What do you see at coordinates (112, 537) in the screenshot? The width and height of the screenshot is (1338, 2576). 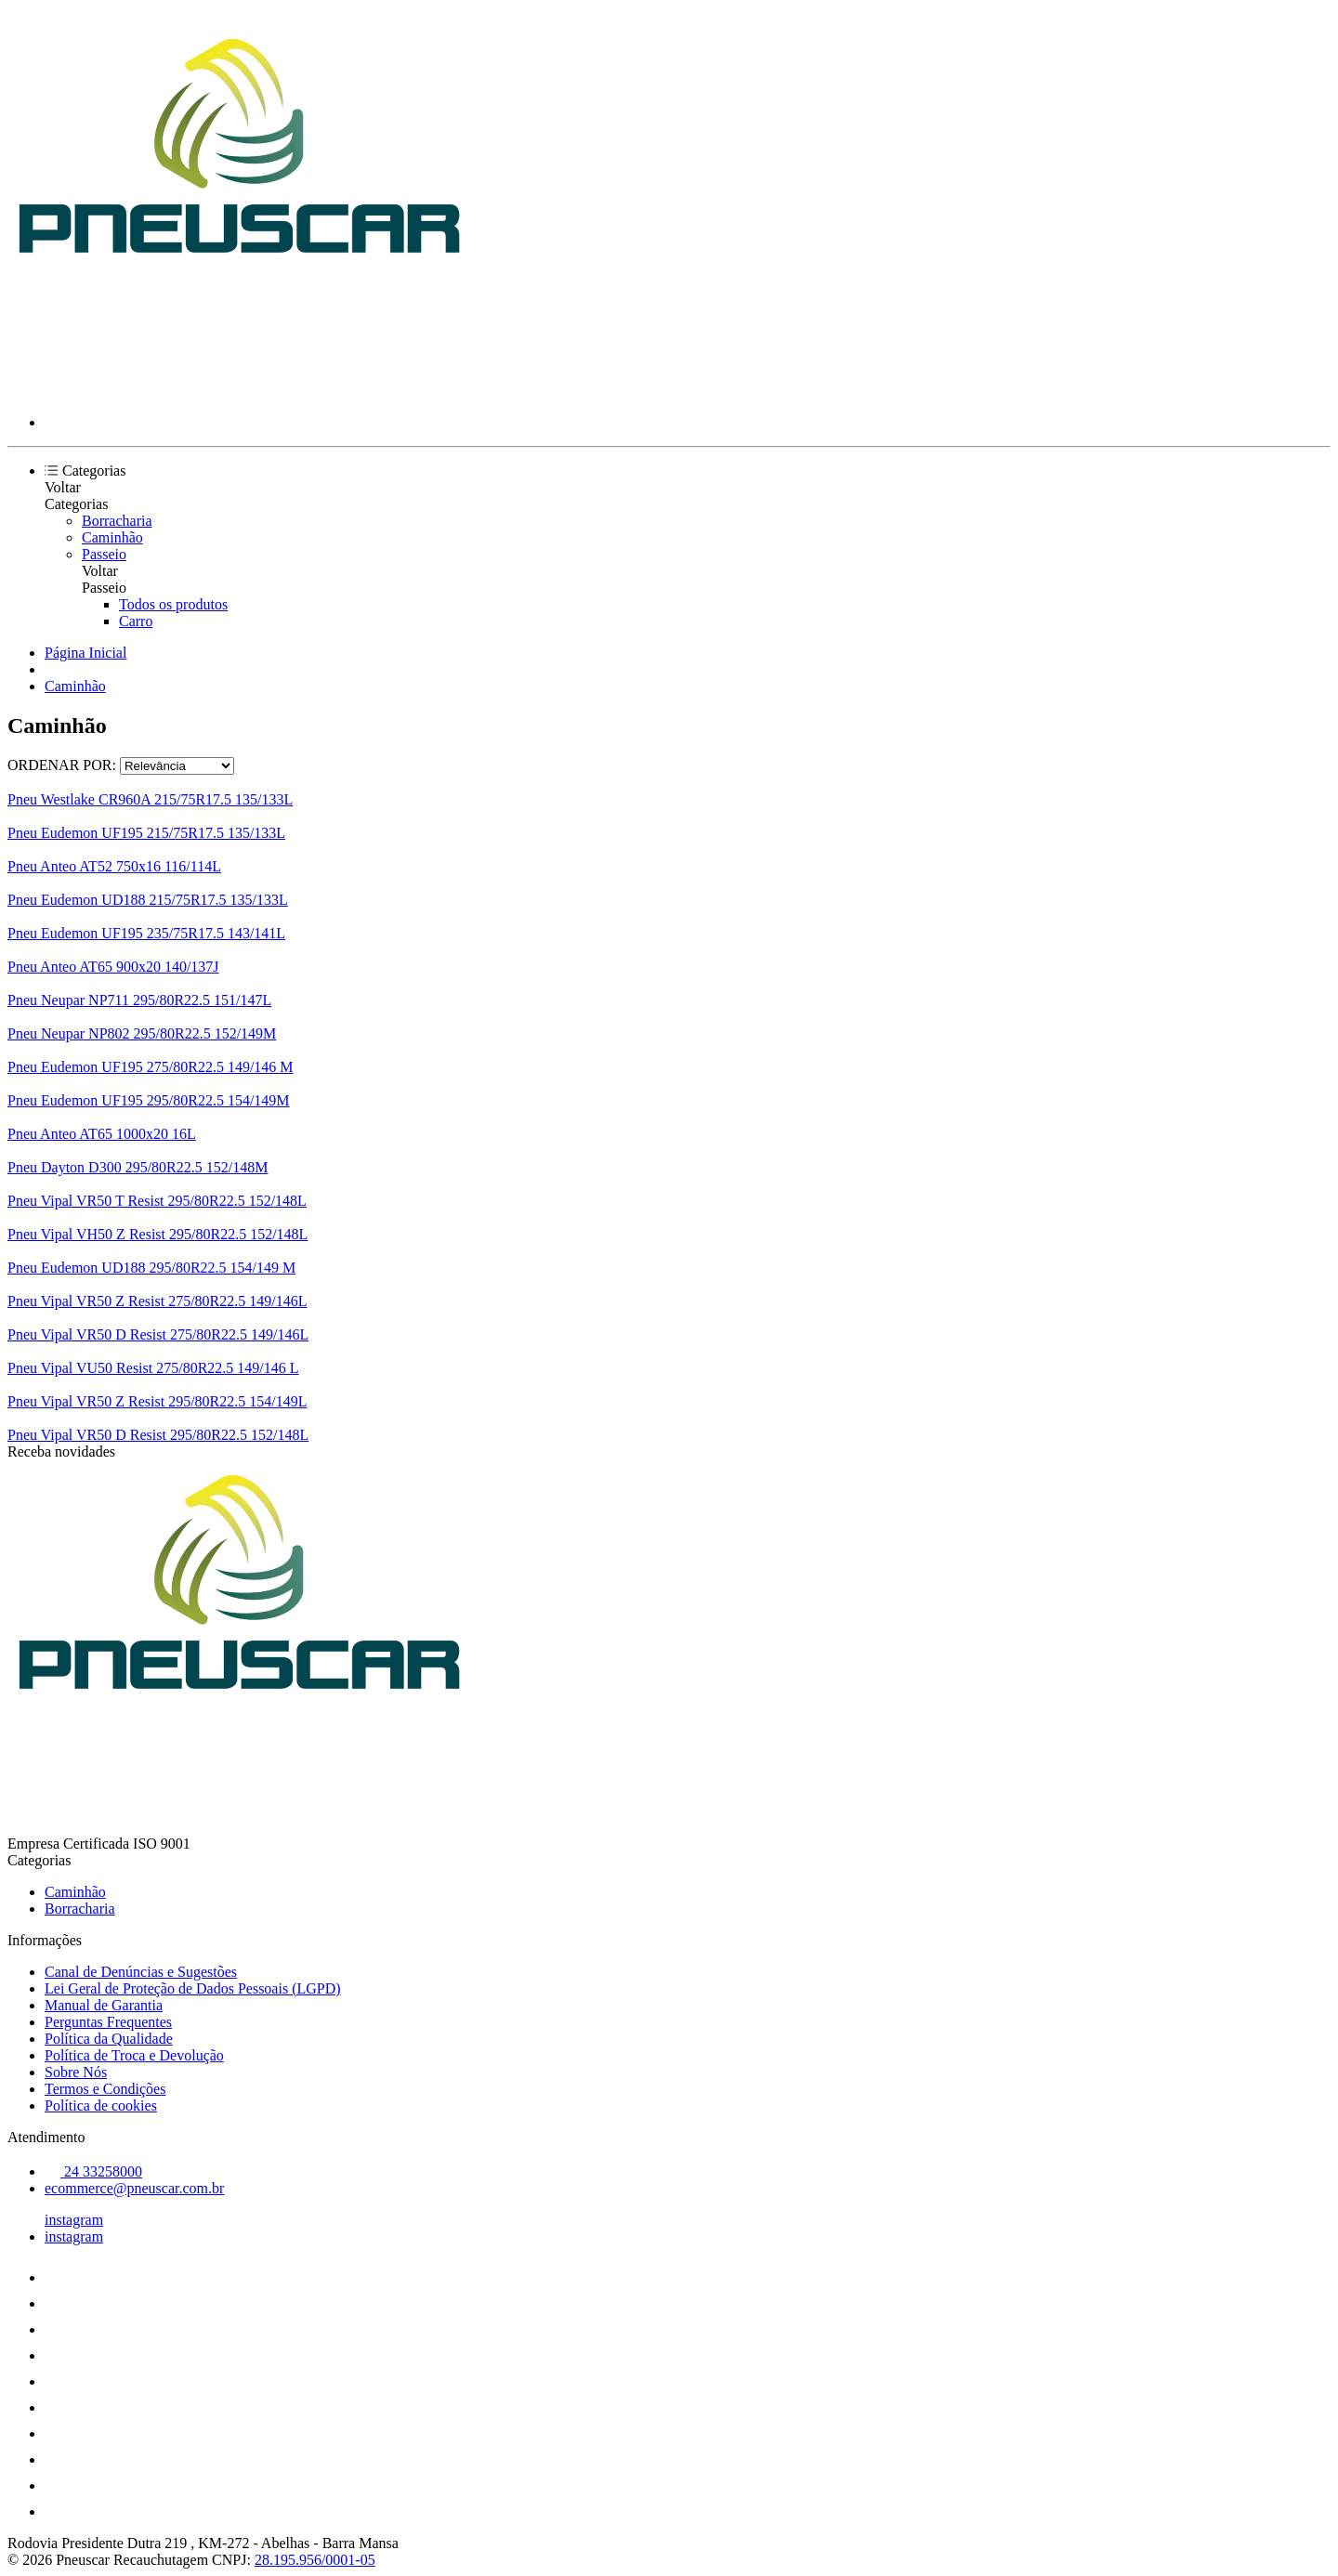 I see `Caminhão` at bounding box center [112, 537].